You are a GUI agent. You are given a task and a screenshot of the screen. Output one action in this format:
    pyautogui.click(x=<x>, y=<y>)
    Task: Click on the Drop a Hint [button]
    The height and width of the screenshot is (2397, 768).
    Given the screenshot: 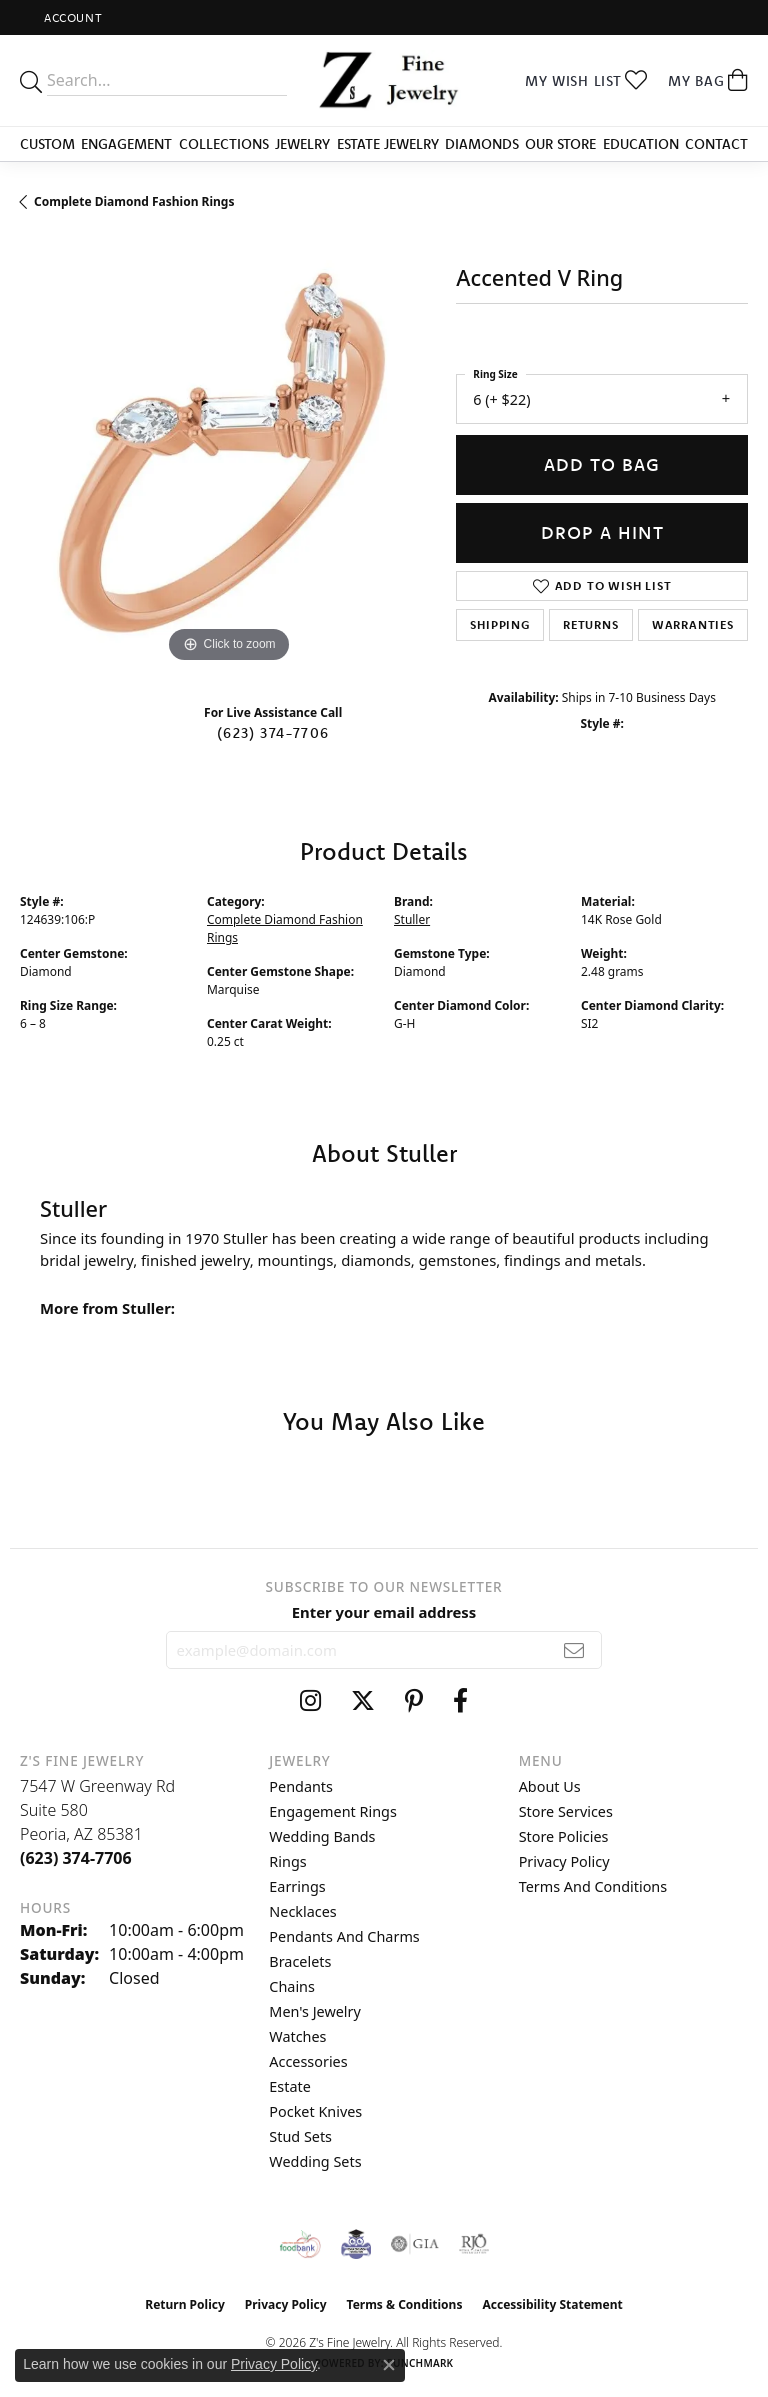 What is the action you would take?
    pyautogui.click(x=602, y=532)
    